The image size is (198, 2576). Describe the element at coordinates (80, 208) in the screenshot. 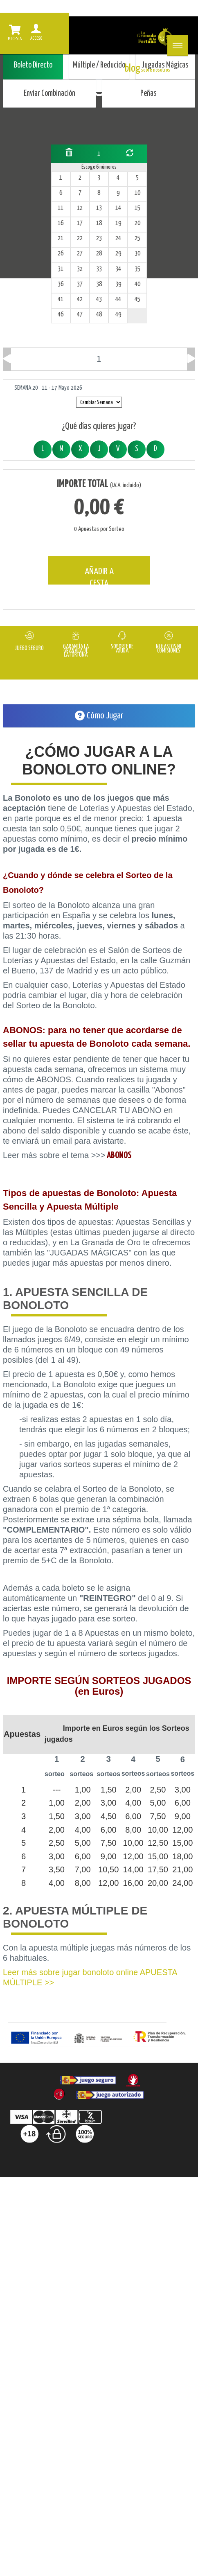

I see `12` at that location.